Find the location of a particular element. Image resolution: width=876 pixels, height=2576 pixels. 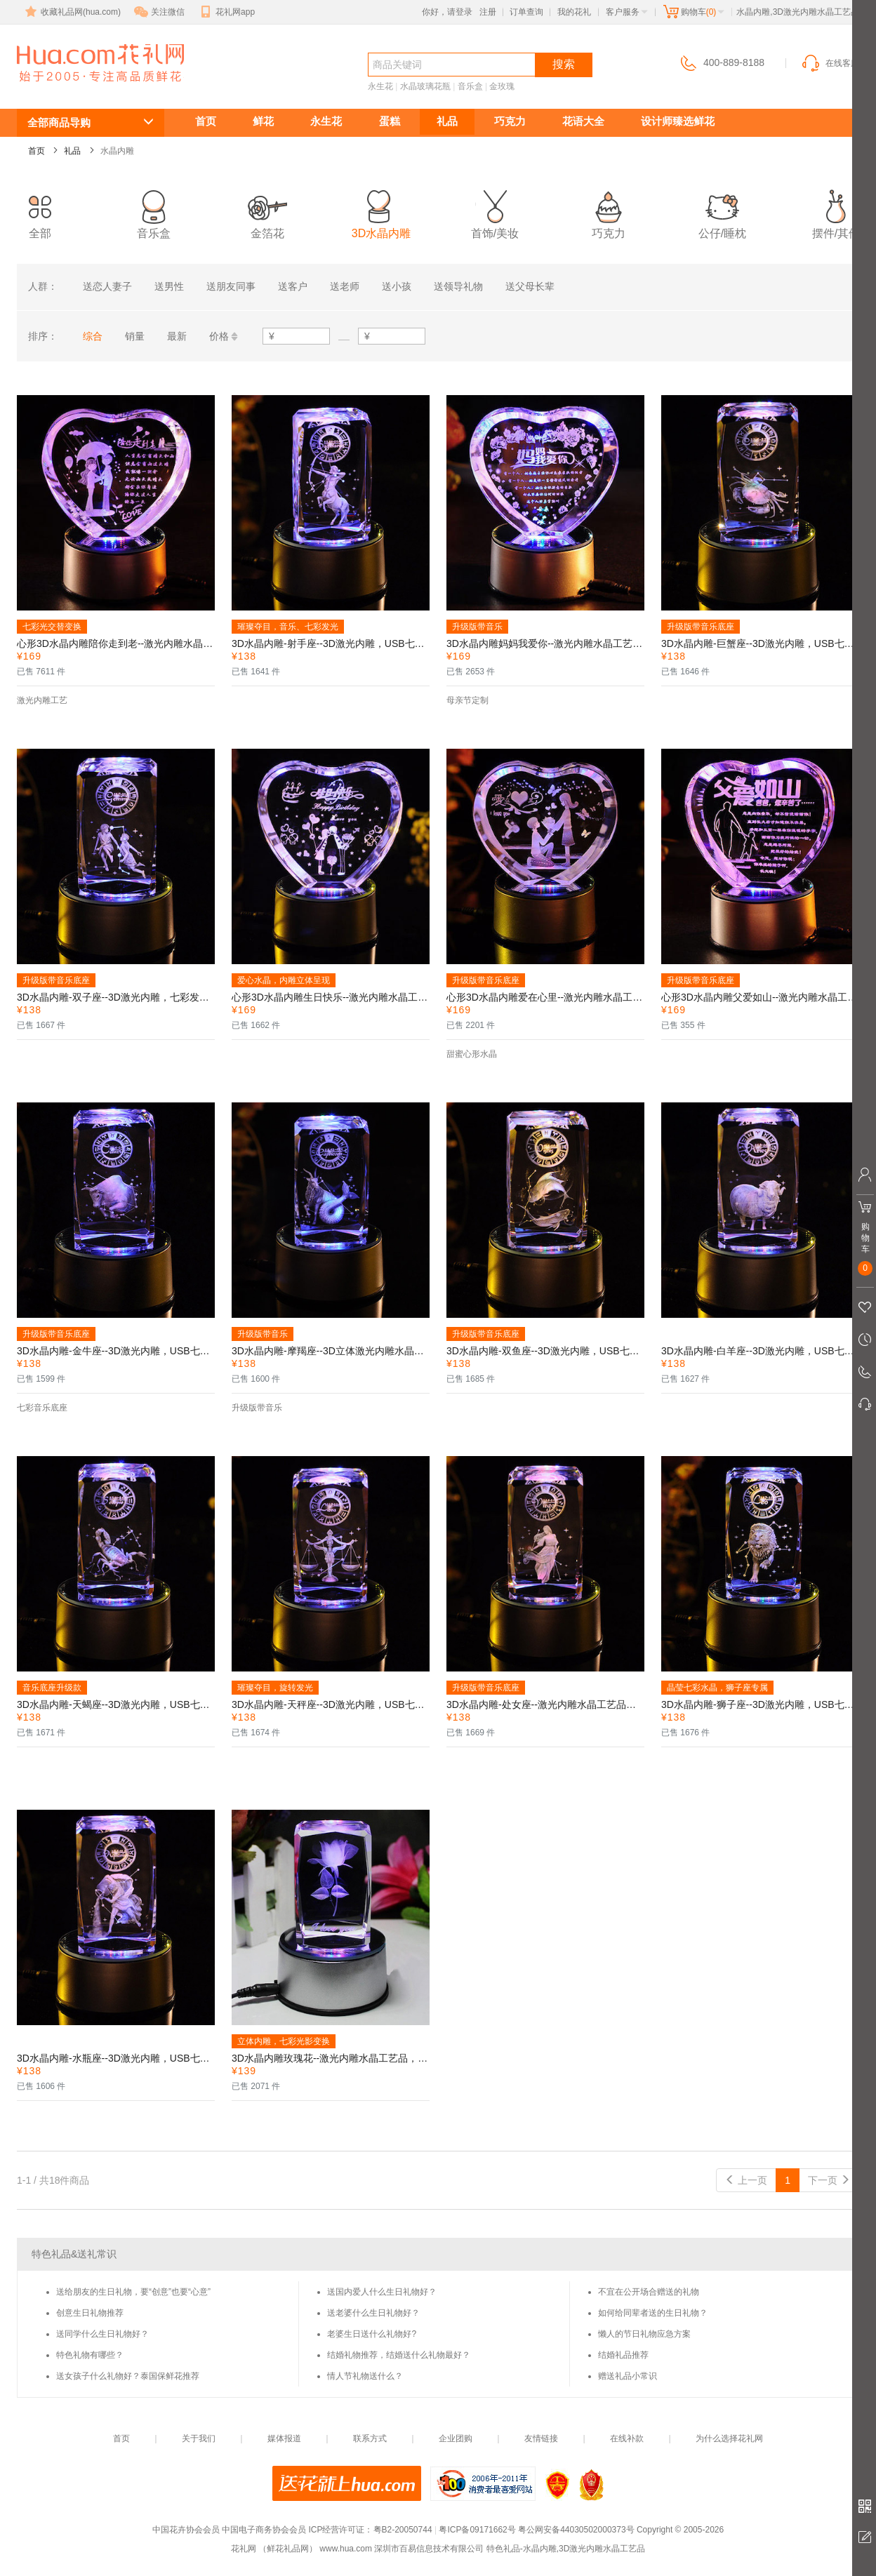

音乐盒 is located at coordinates (470, 86).